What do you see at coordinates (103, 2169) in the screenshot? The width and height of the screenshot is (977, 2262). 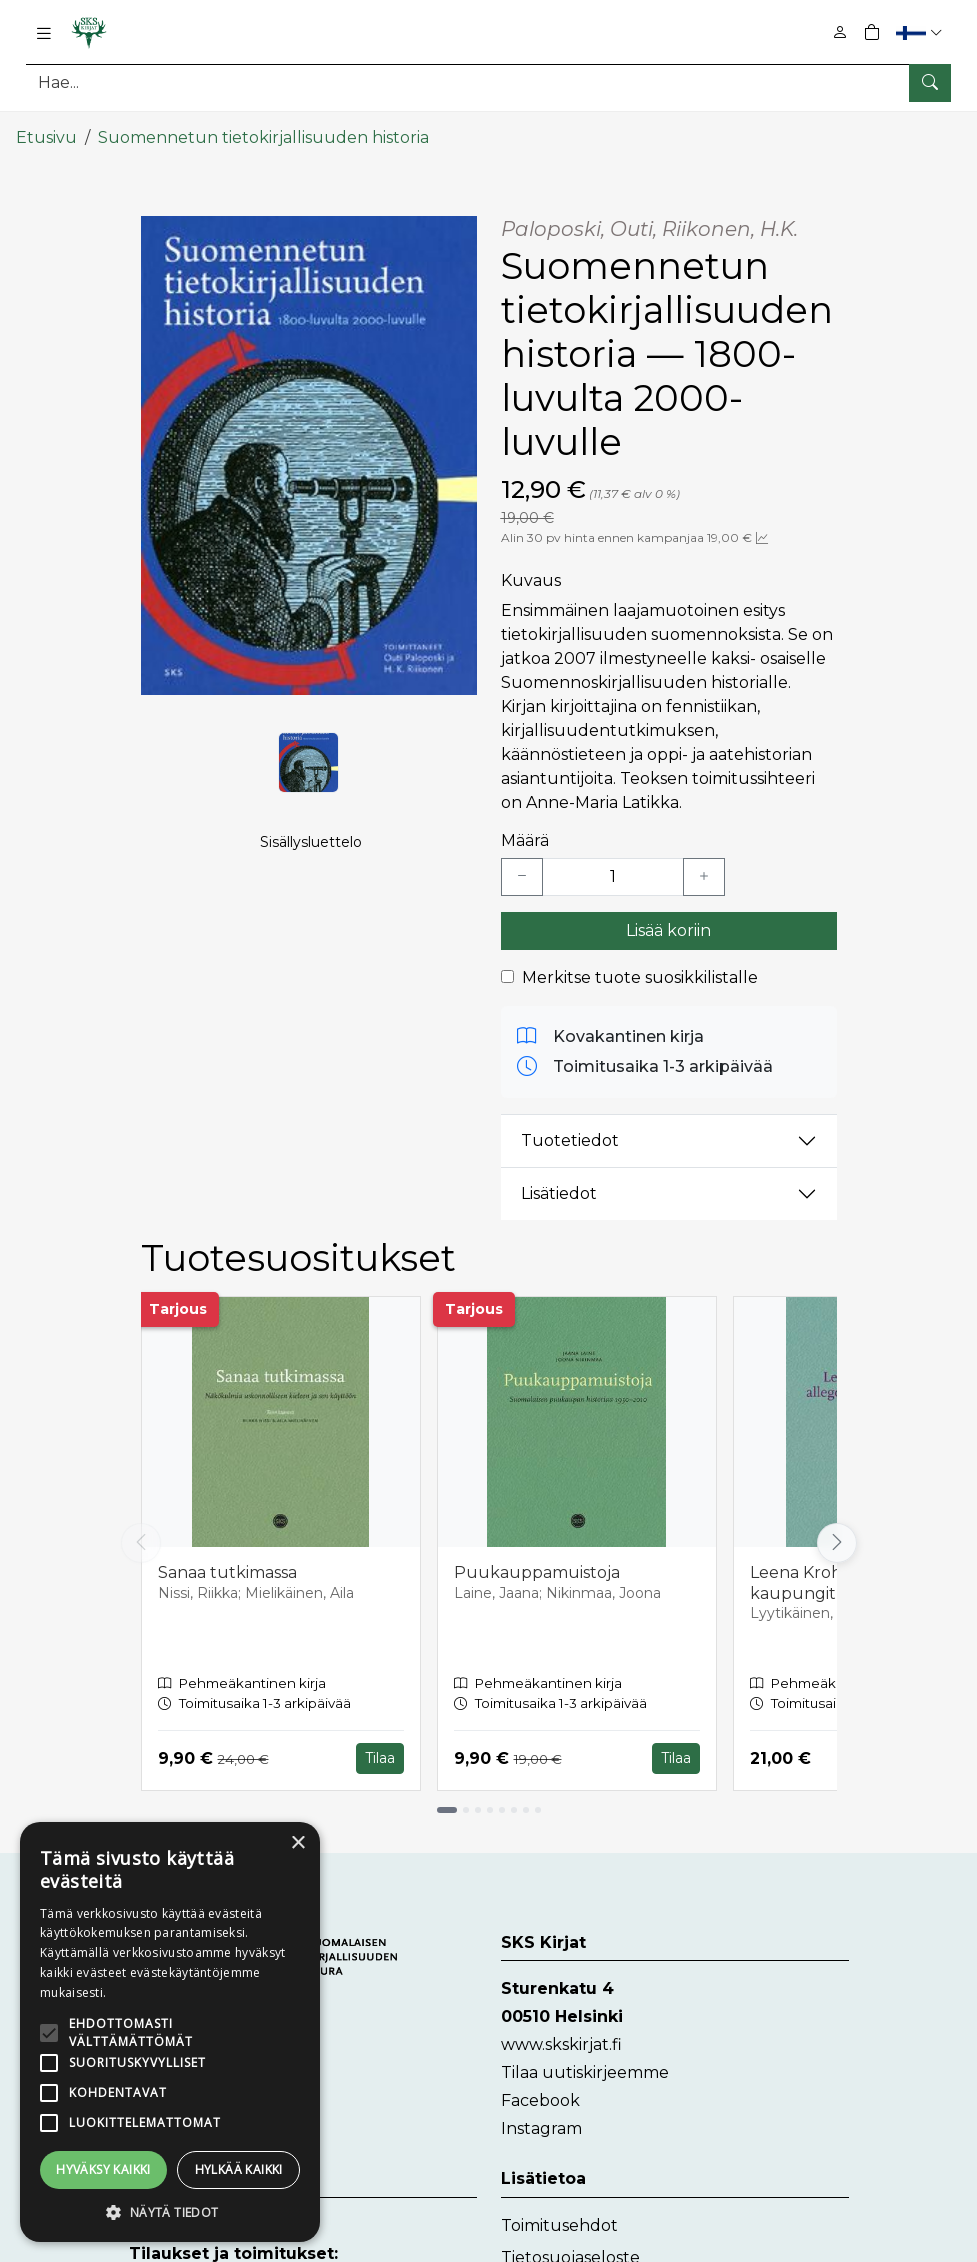 I see `Hyväksy kaikki [button]` at bounding box center [103, 2169].